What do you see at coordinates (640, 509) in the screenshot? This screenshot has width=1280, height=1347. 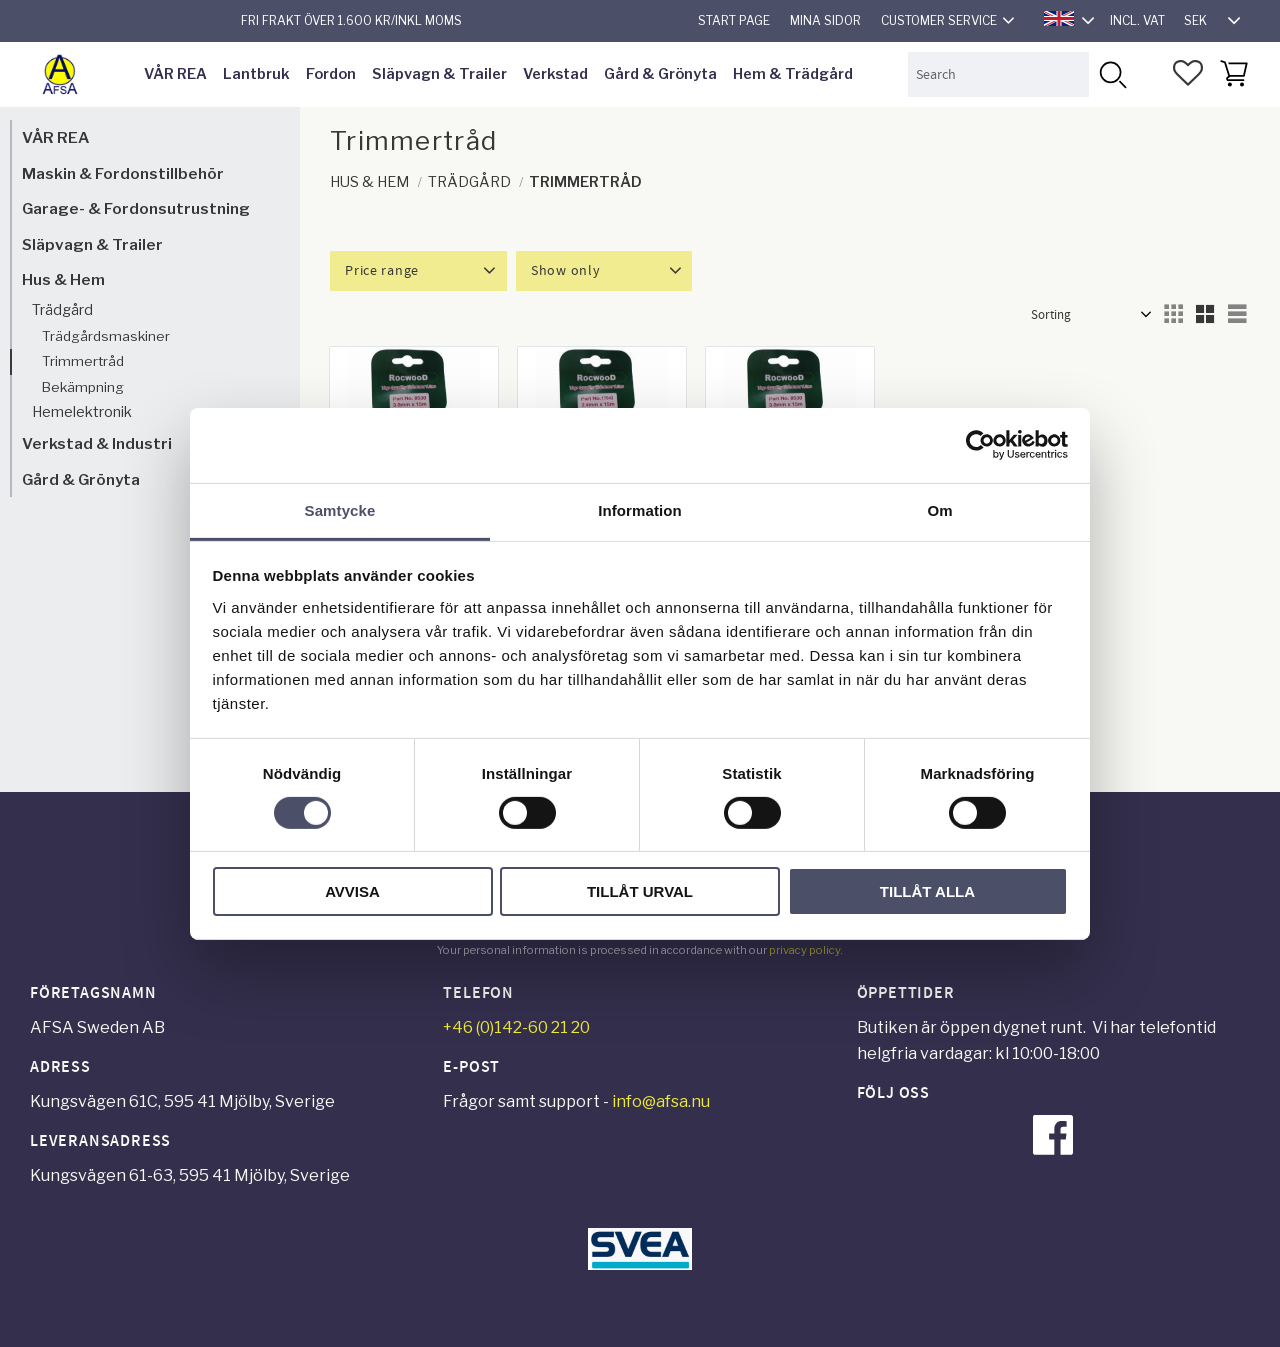 I see `Information [tab]` at bounding box center [640, 509].